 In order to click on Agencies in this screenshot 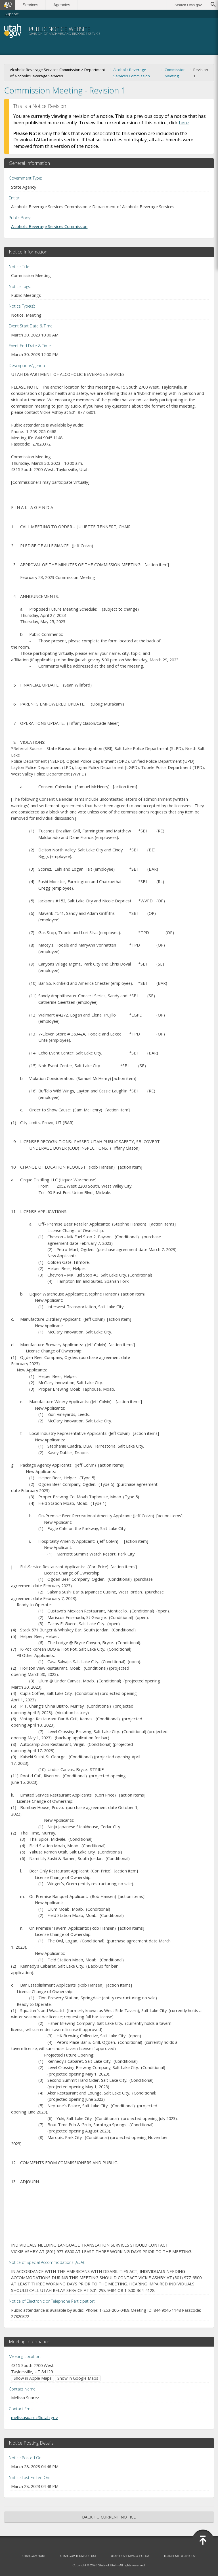, I will do `click(61, 5)`.